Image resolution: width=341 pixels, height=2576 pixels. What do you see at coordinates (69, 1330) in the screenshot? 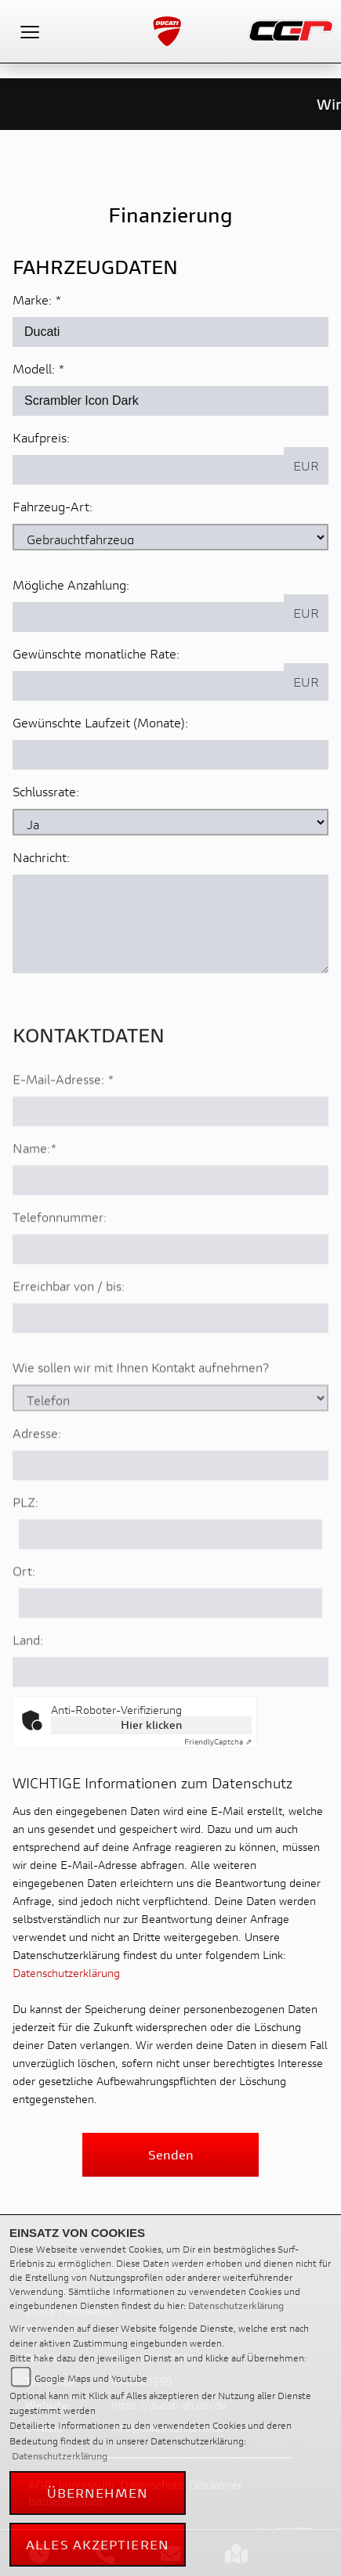
I see `Erreichbar von / bis:` at bounding box center [69, 1330].